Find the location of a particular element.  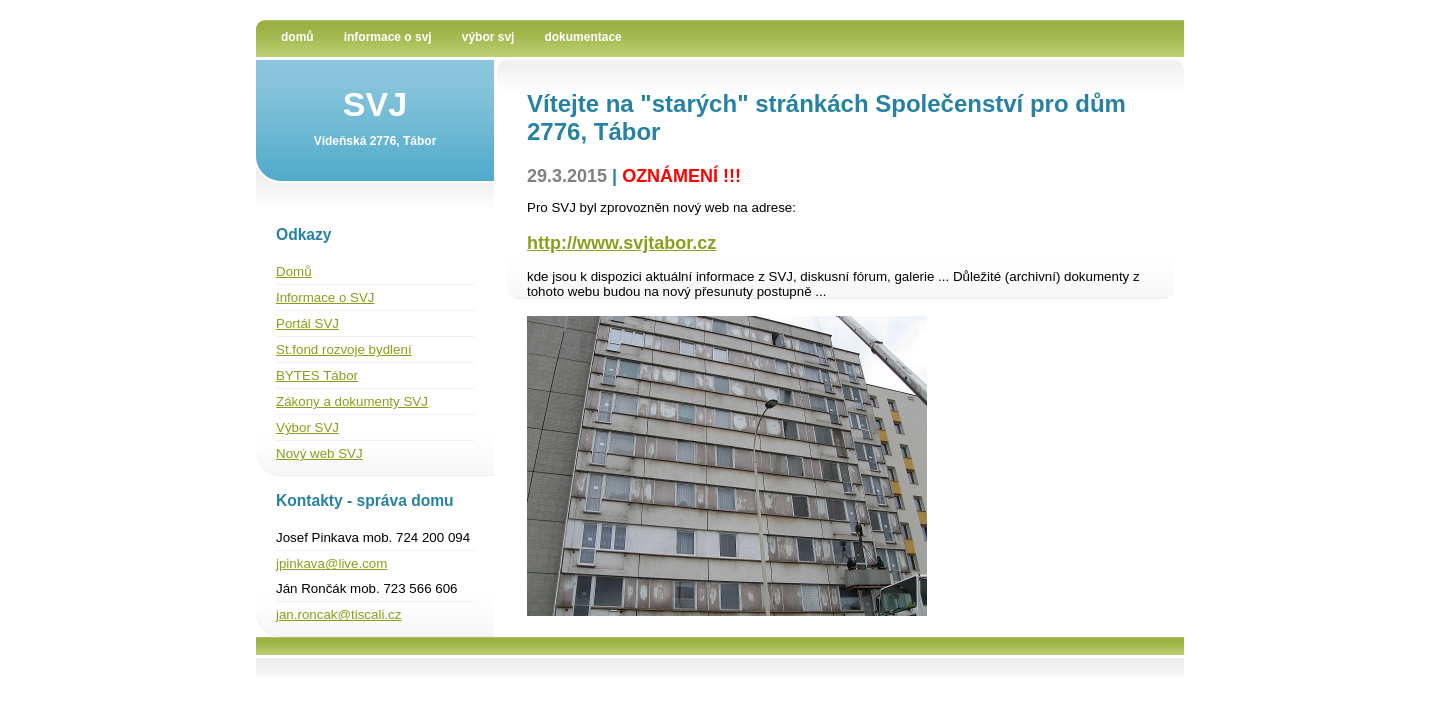

BYTES Tábor is located at coordinates (317, 375).